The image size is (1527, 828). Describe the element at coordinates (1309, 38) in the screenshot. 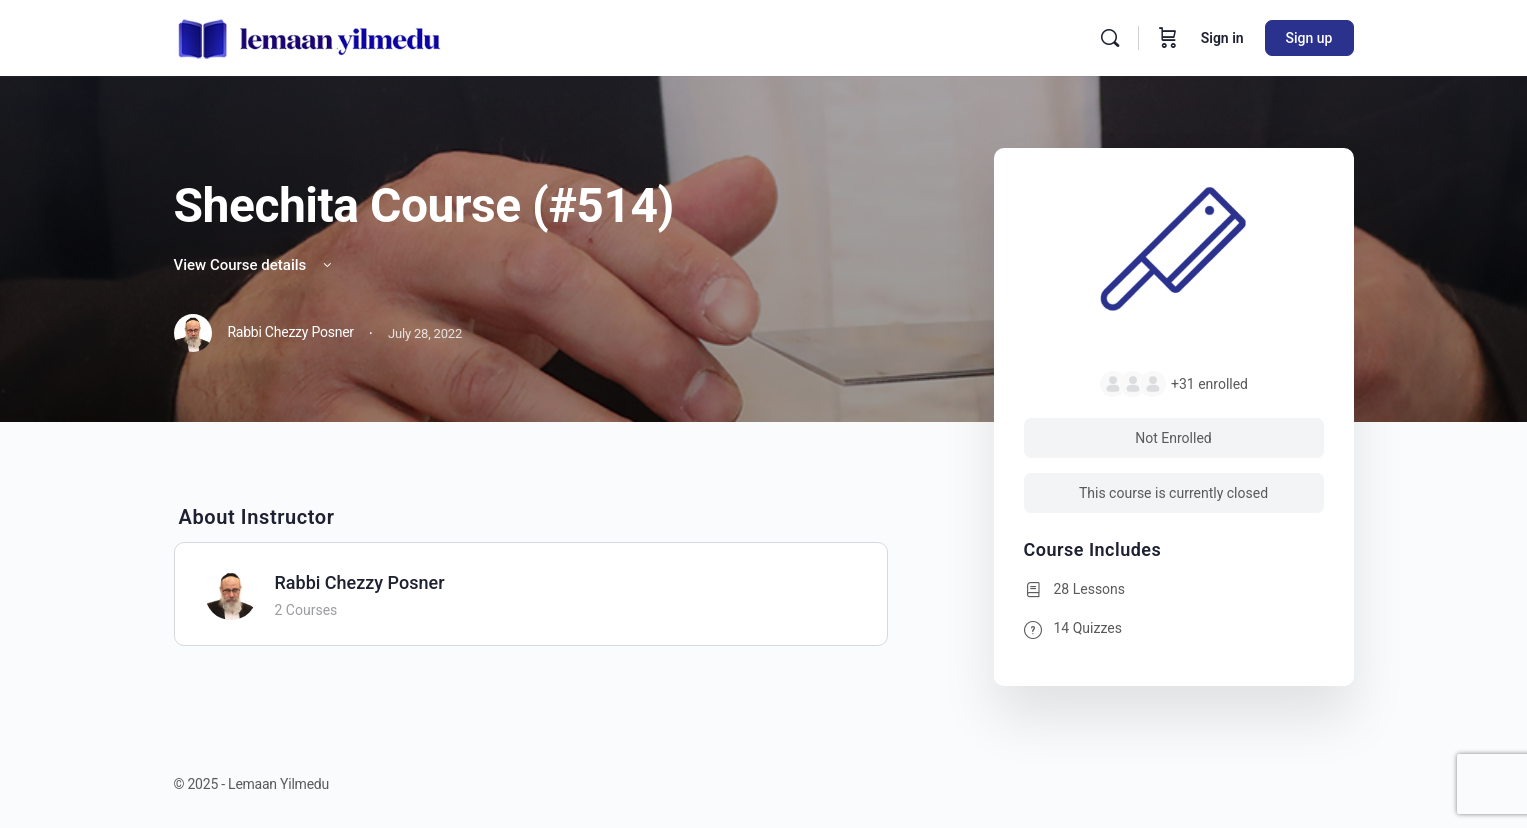

I see `Sign up` at that location.